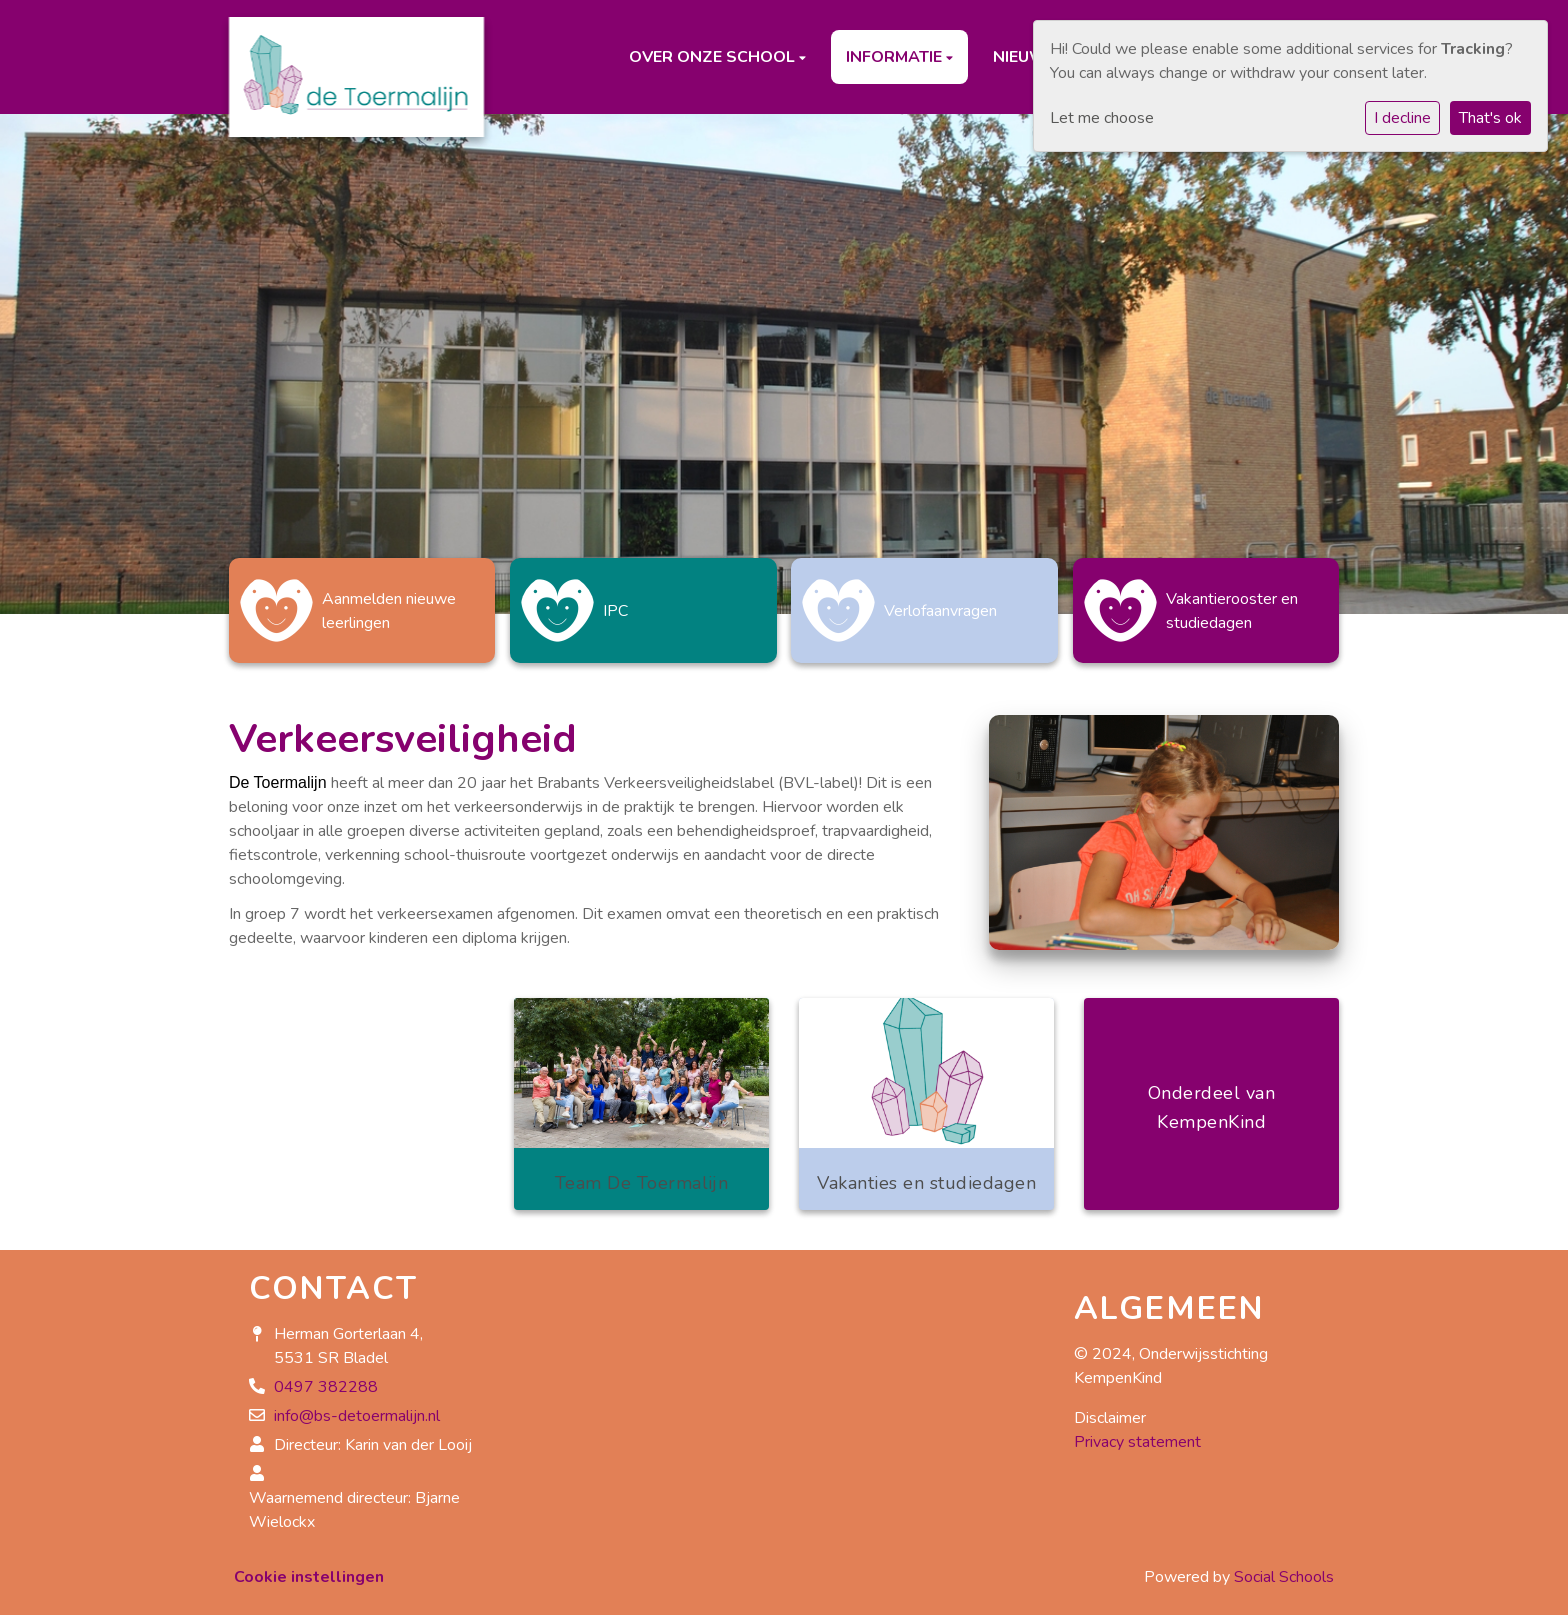 The width and height of the screenshot is (1568, 1615). Describe the element at coordinates (357, 1406) in the screenshot. I see `info@bs-detoermalijn.nl` at that location.